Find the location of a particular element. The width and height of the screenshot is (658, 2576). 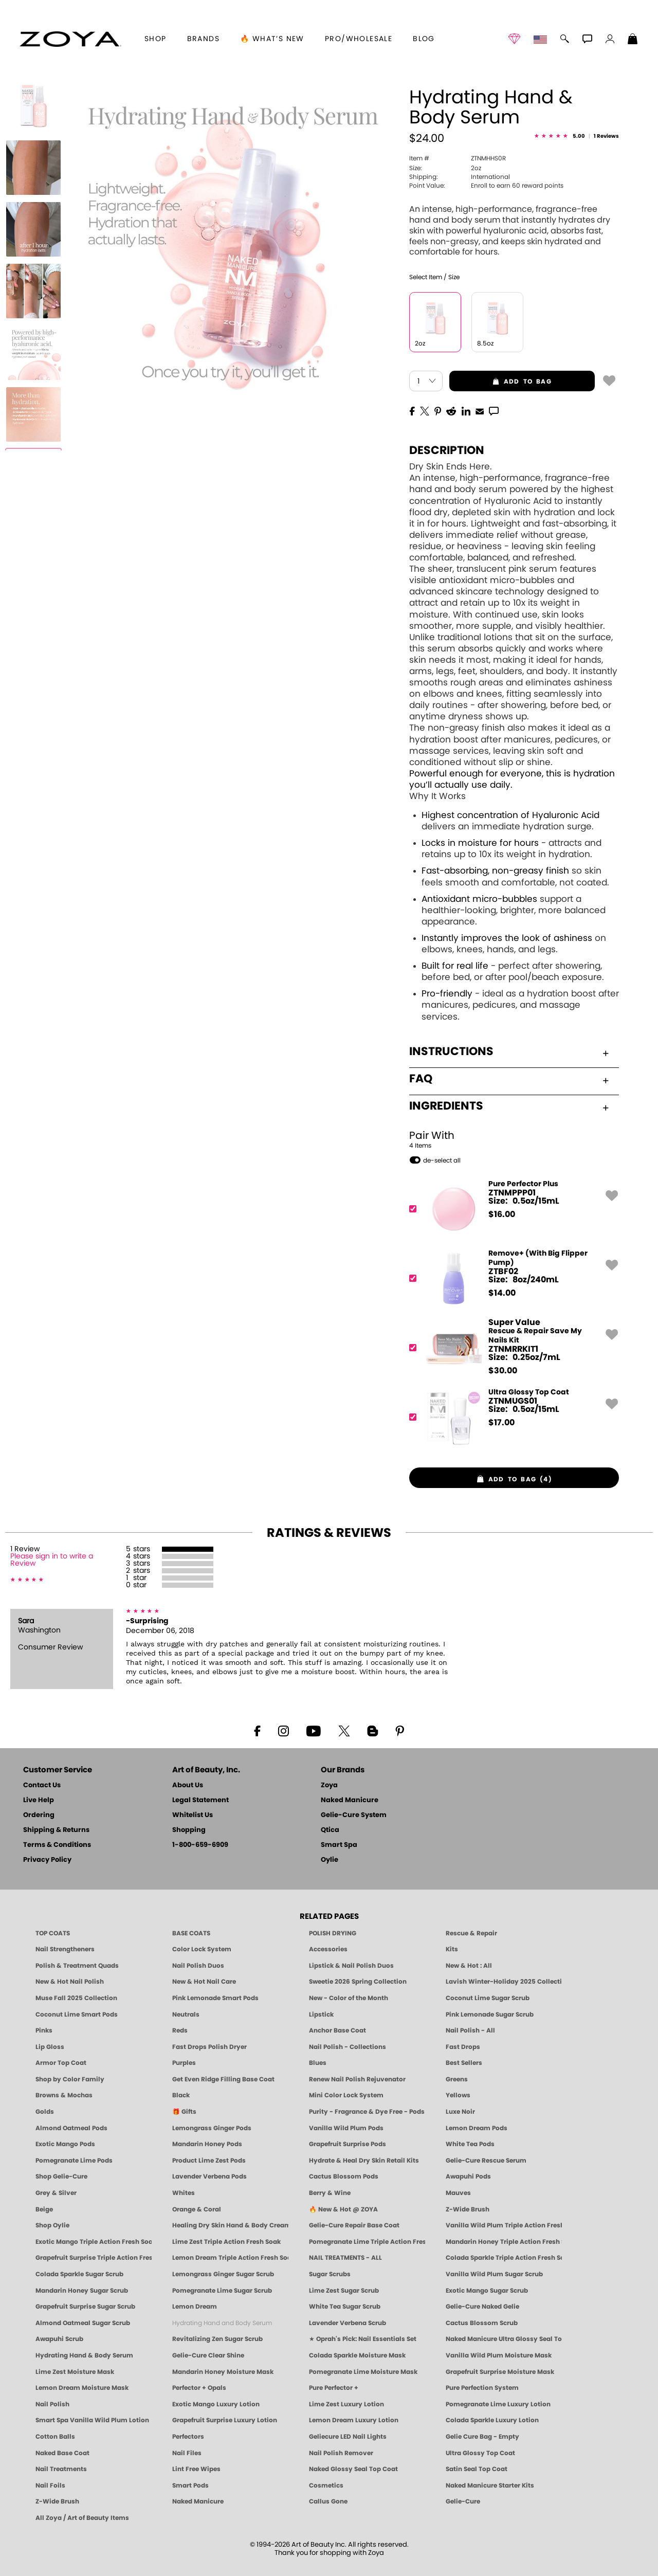

Nail Treatments [ZOYA: Nail Care Treatments] is located at coordinates (61, 2469).